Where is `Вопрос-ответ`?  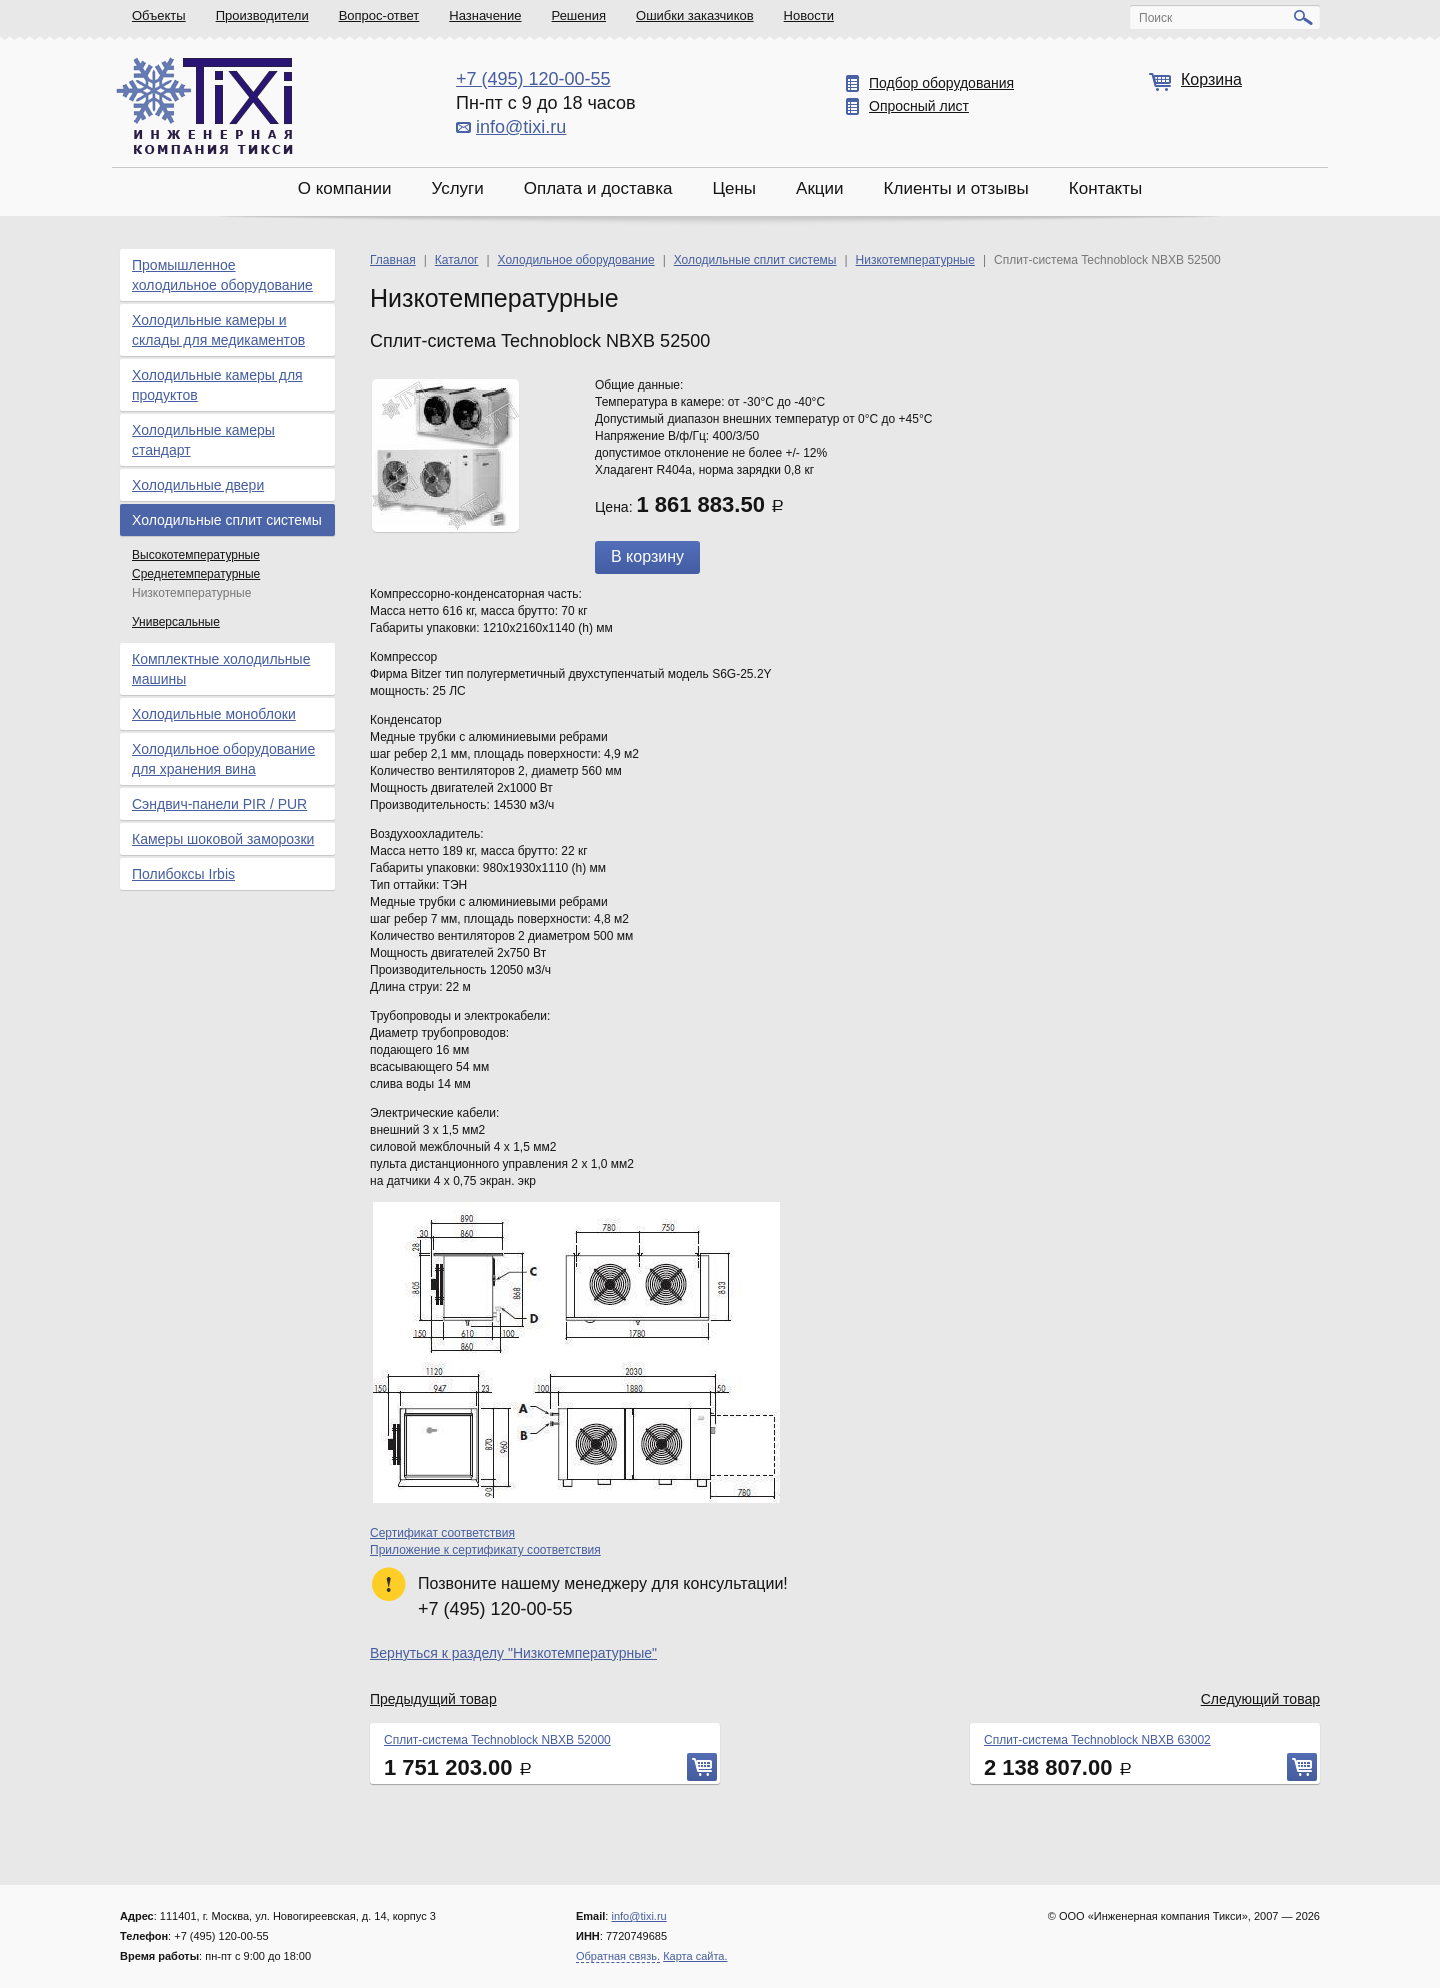 Вопрос-ответ is located at coordinates (379, 15).